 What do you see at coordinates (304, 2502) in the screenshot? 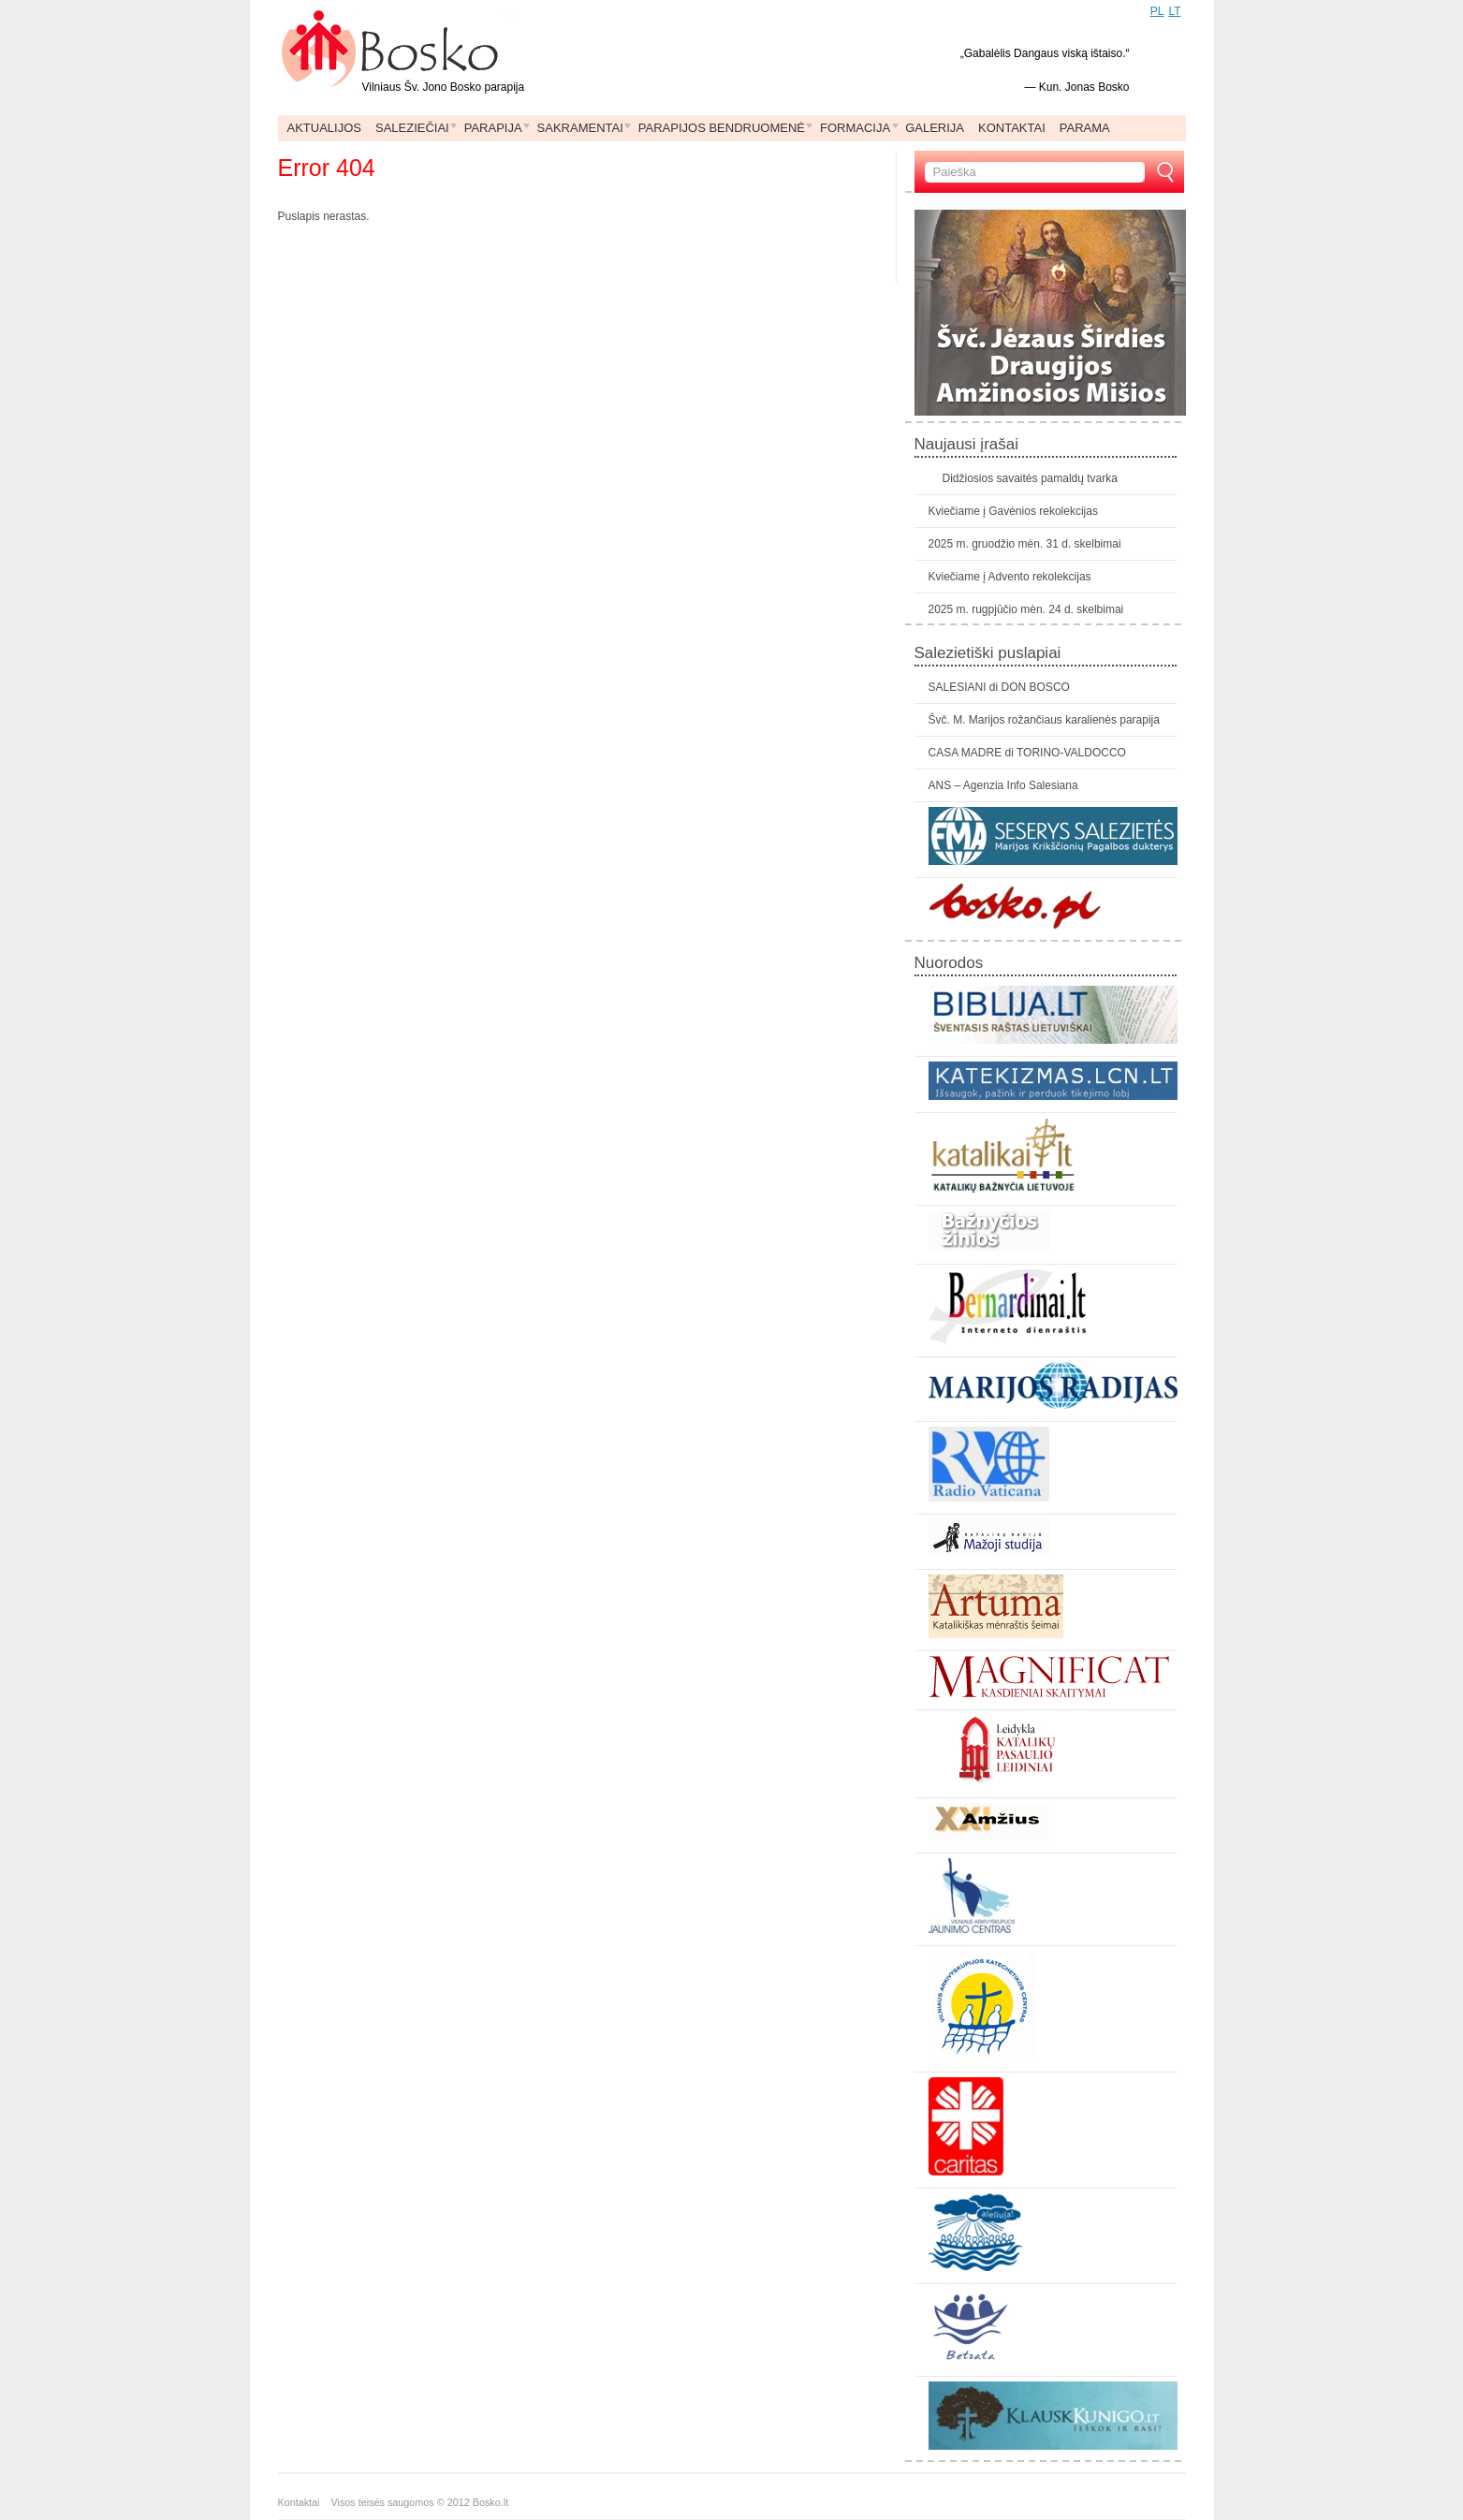
I see `Kontaktai` at bounding box center [304, 2502].